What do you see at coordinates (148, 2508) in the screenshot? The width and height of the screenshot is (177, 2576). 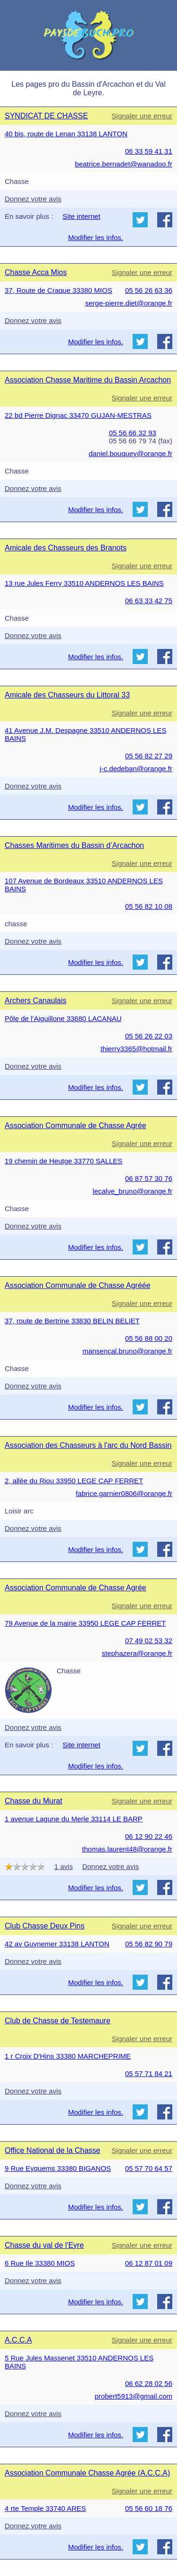 I see `05 56 60 18 76` at bounding box center [148, 2508].